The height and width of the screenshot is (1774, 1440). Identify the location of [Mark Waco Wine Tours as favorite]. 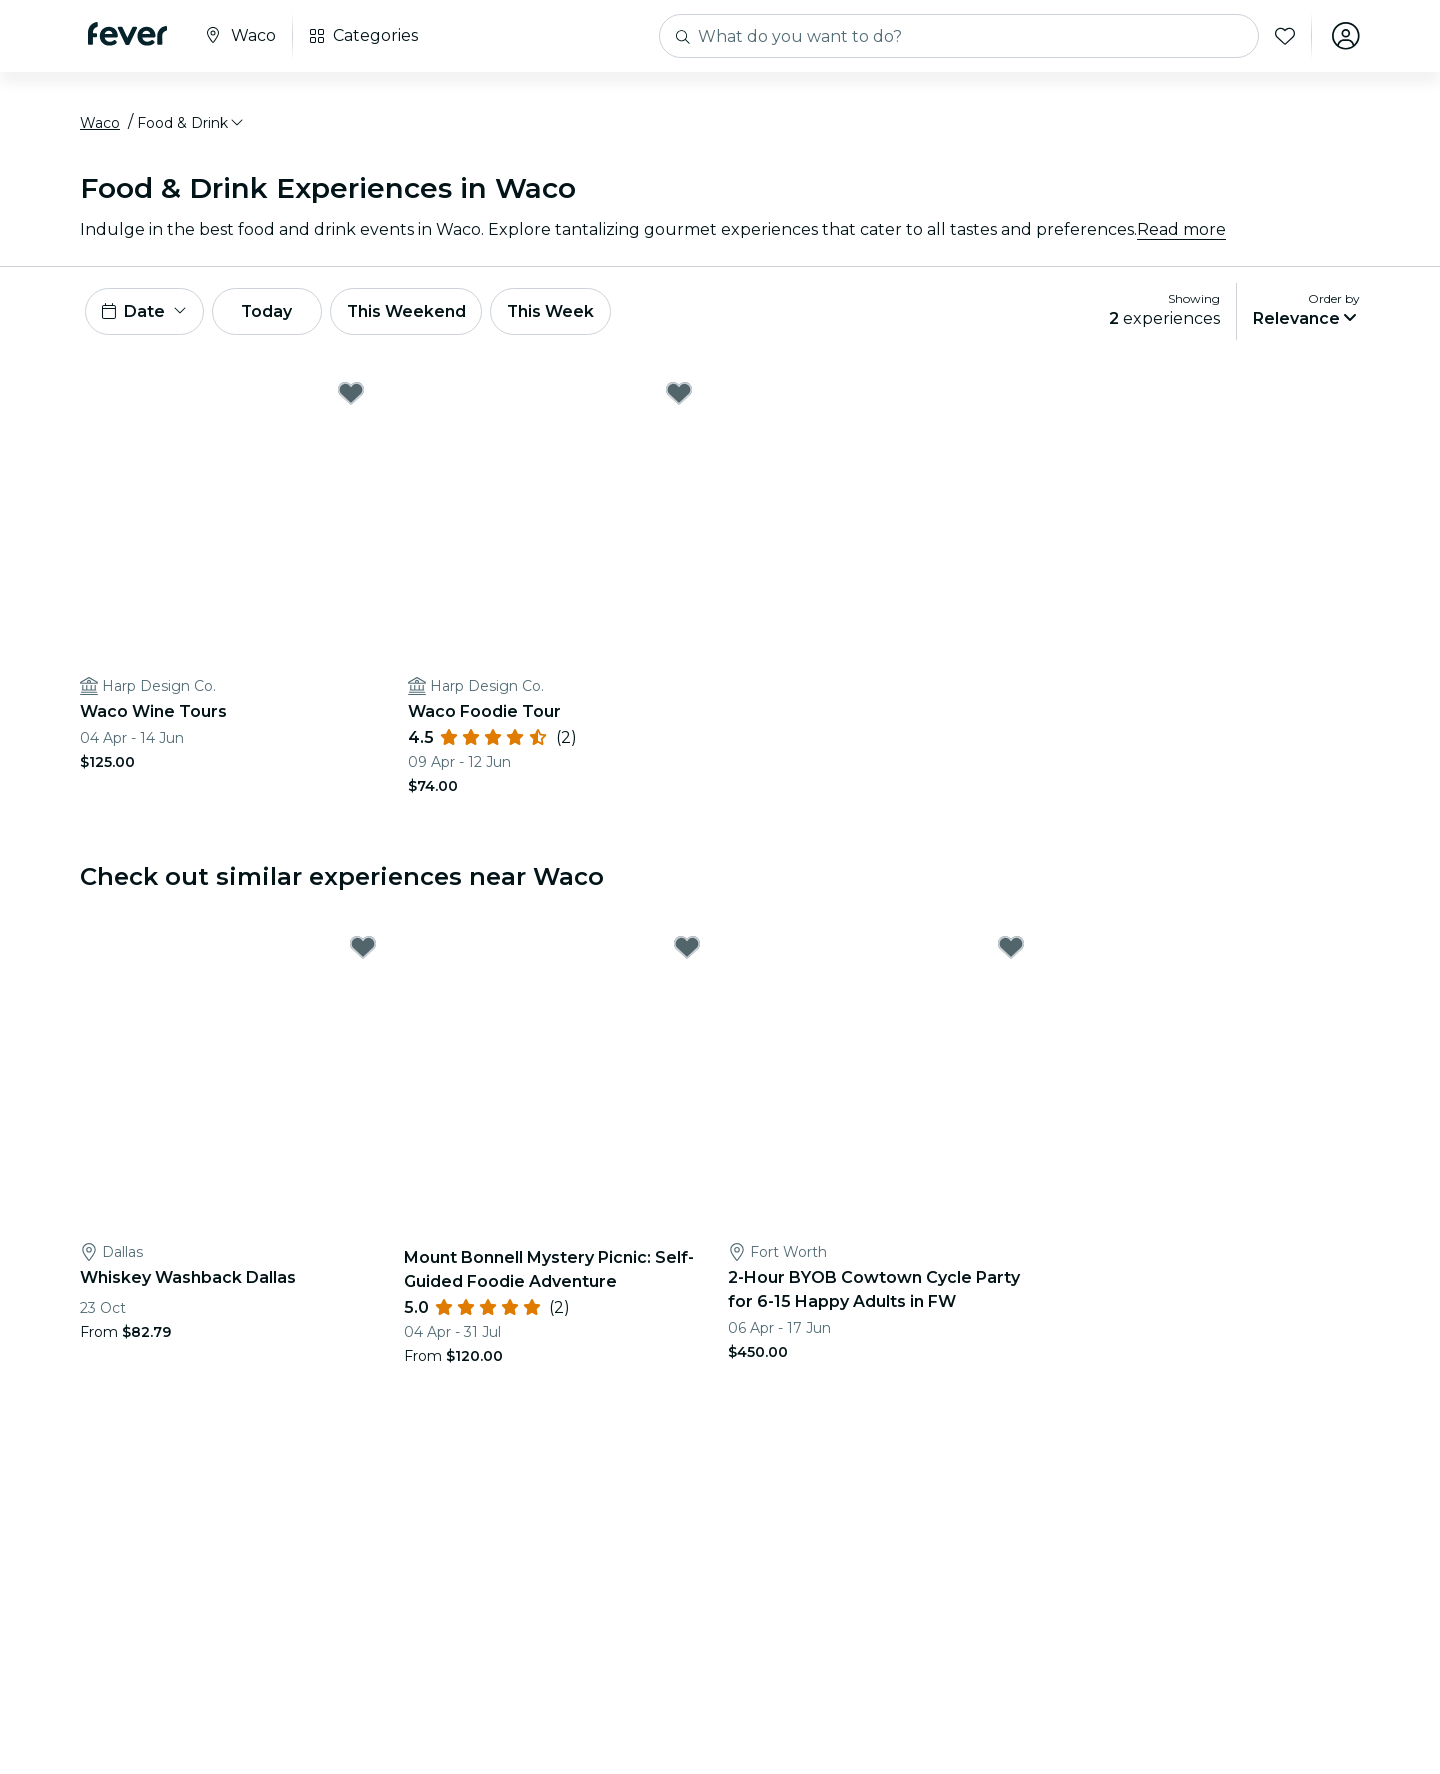
(351, 394).